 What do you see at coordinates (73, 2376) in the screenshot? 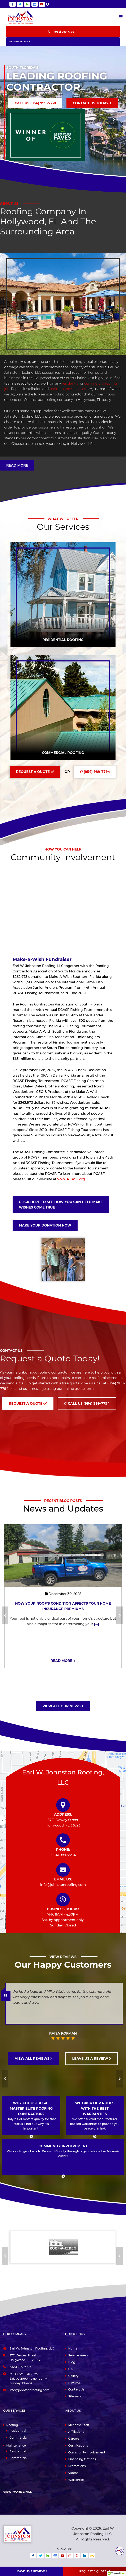
I see `Gallery` at bounding box center [73, 2376].